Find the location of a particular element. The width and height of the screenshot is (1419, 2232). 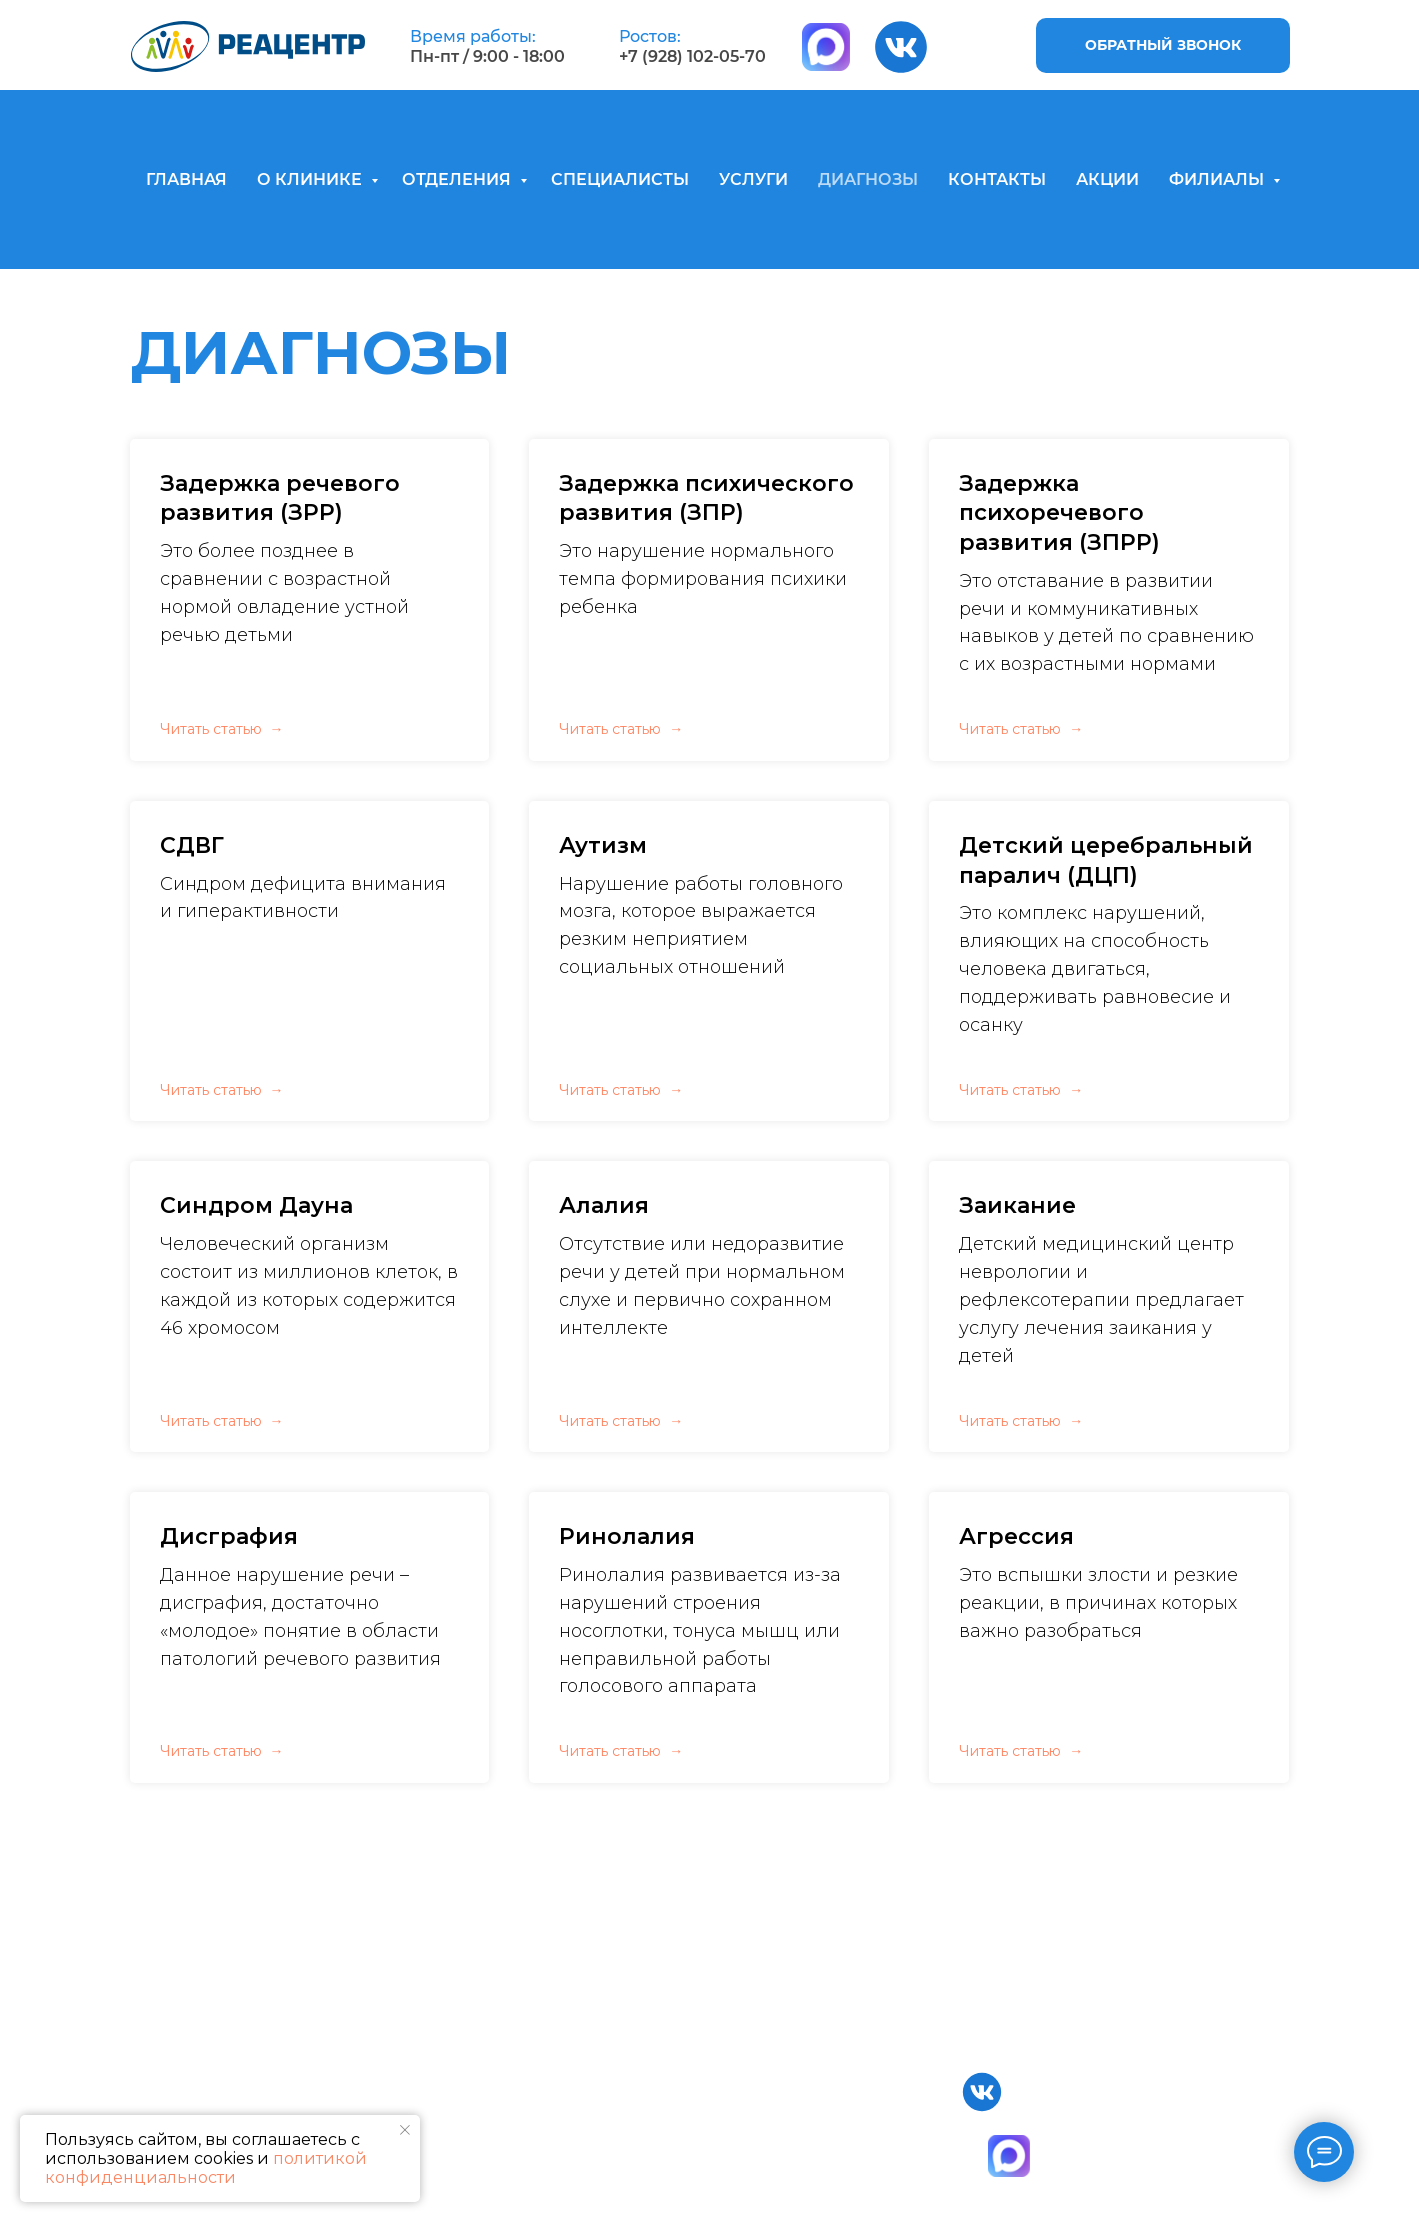

Задержка психоречевого развития (ЗПРР) is located at coordinates (1059, 513).